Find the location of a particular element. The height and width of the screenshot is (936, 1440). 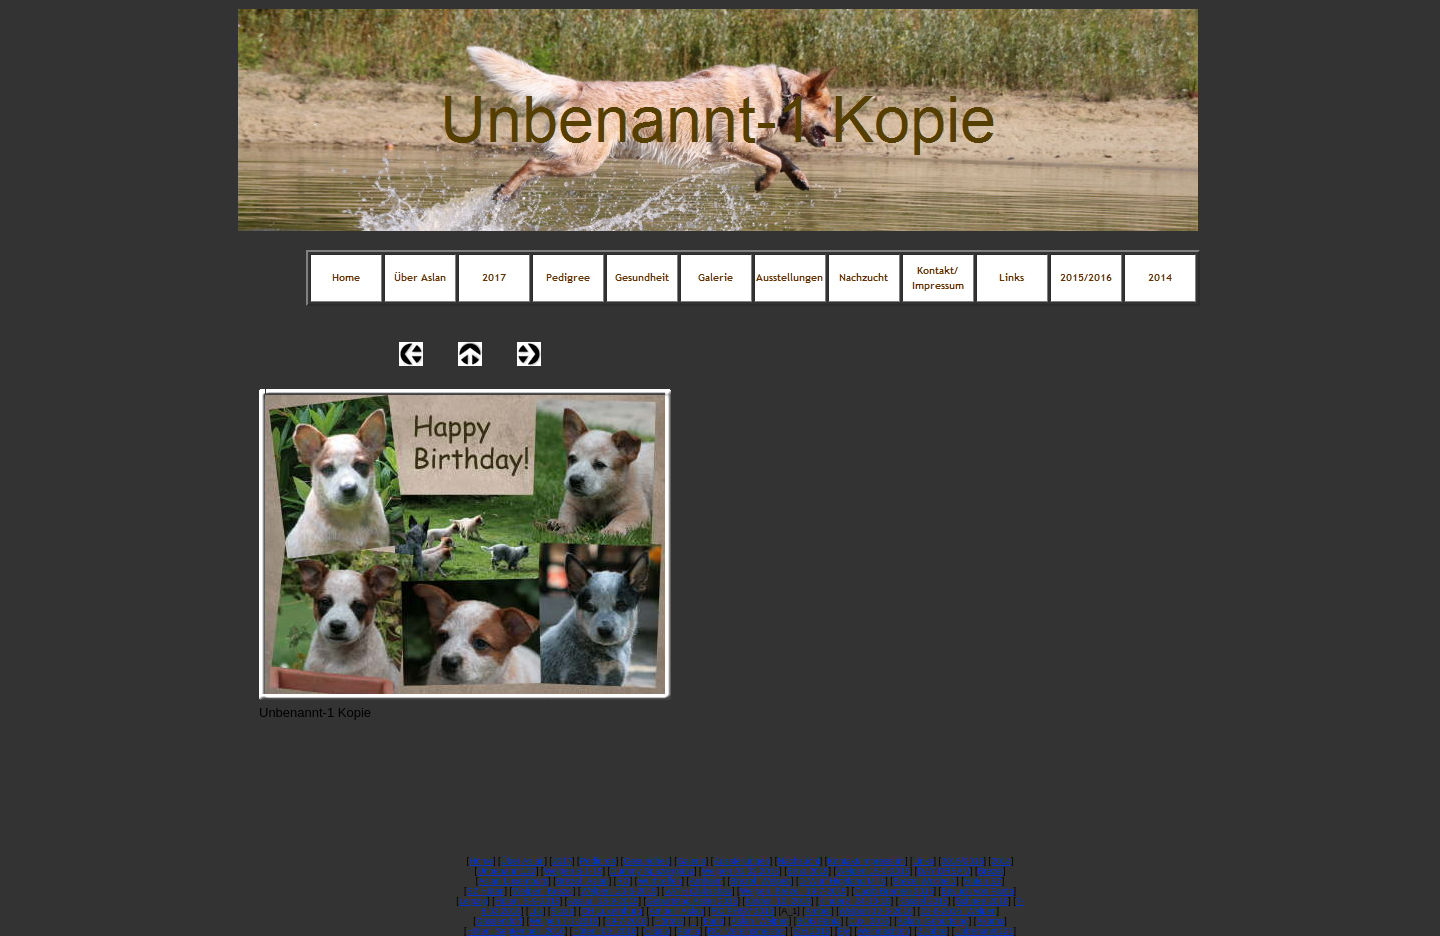

Gesundheit is located at coordinates (646, 861).